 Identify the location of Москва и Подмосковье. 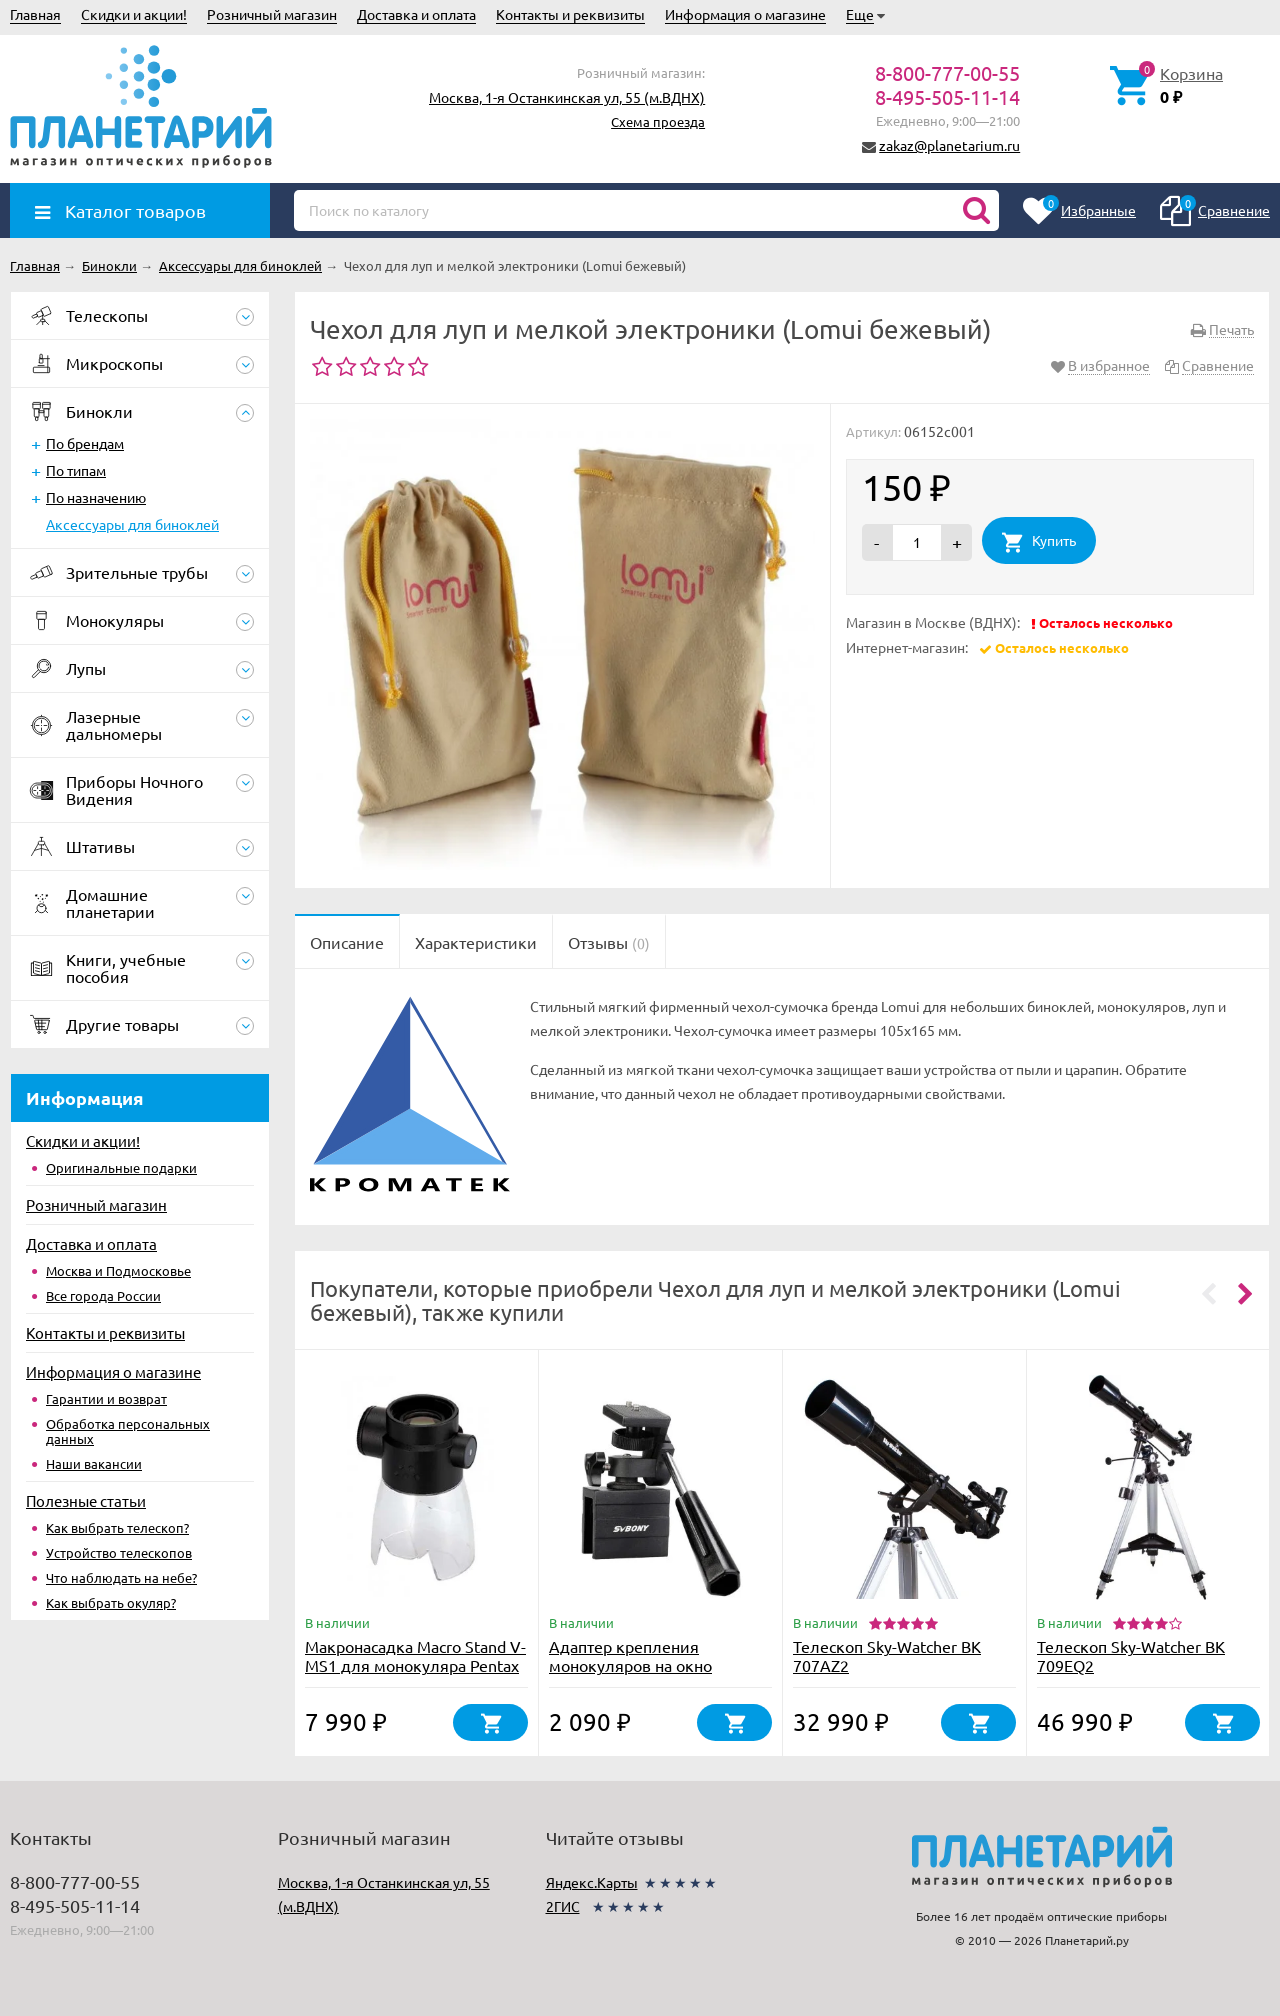
(118, 1270).